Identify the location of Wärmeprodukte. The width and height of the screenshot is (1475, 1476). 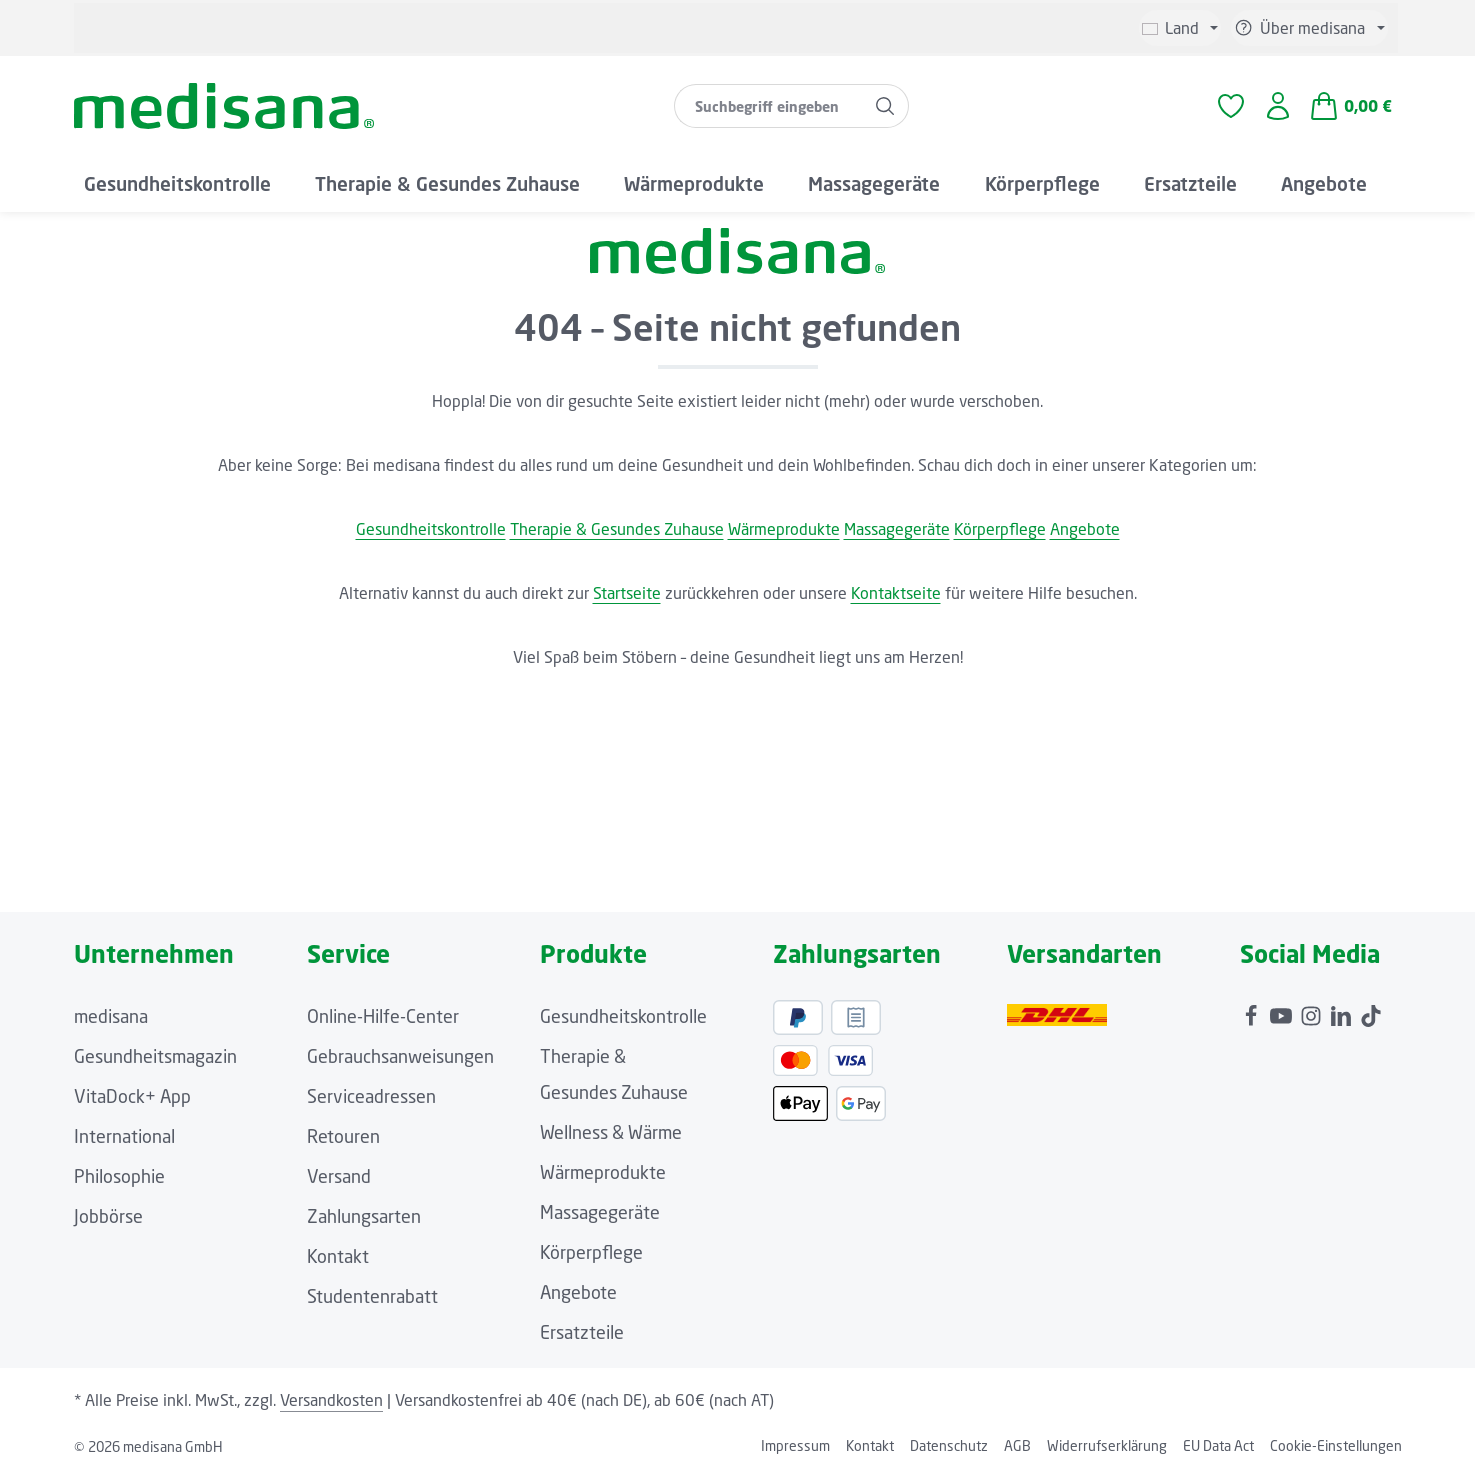
(784, 529).